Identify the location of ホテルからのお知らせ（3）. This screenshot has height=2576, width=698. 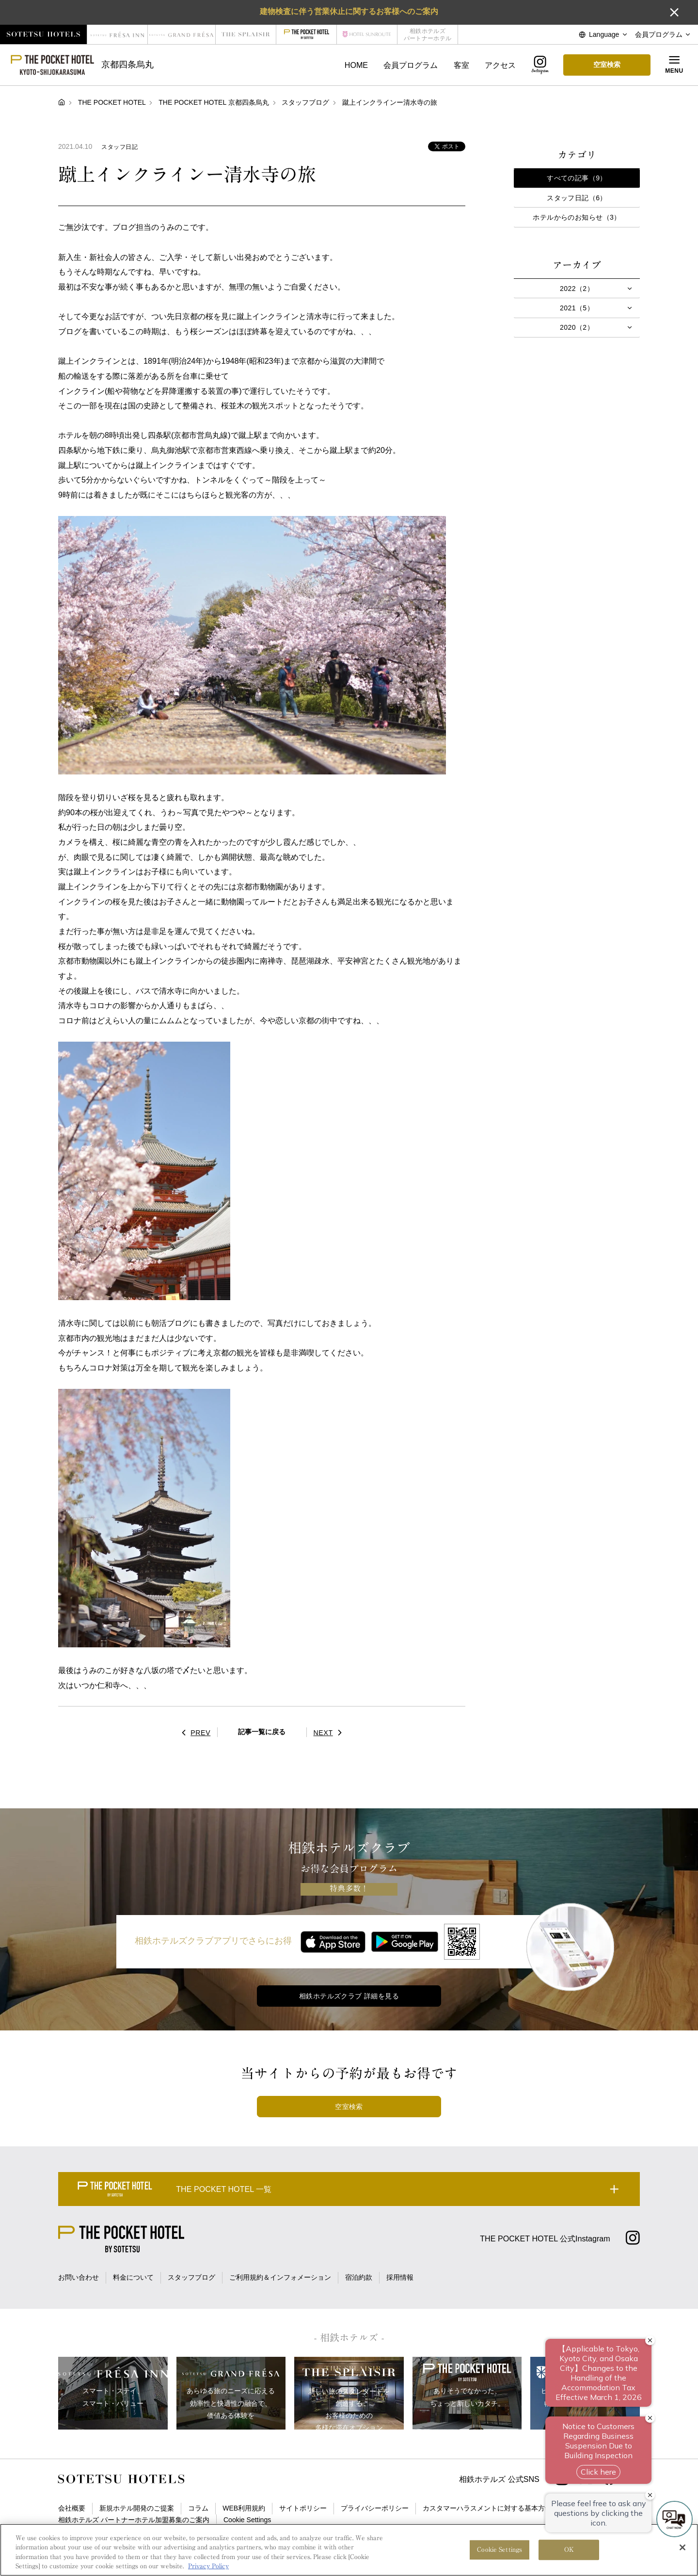
(576, 217).